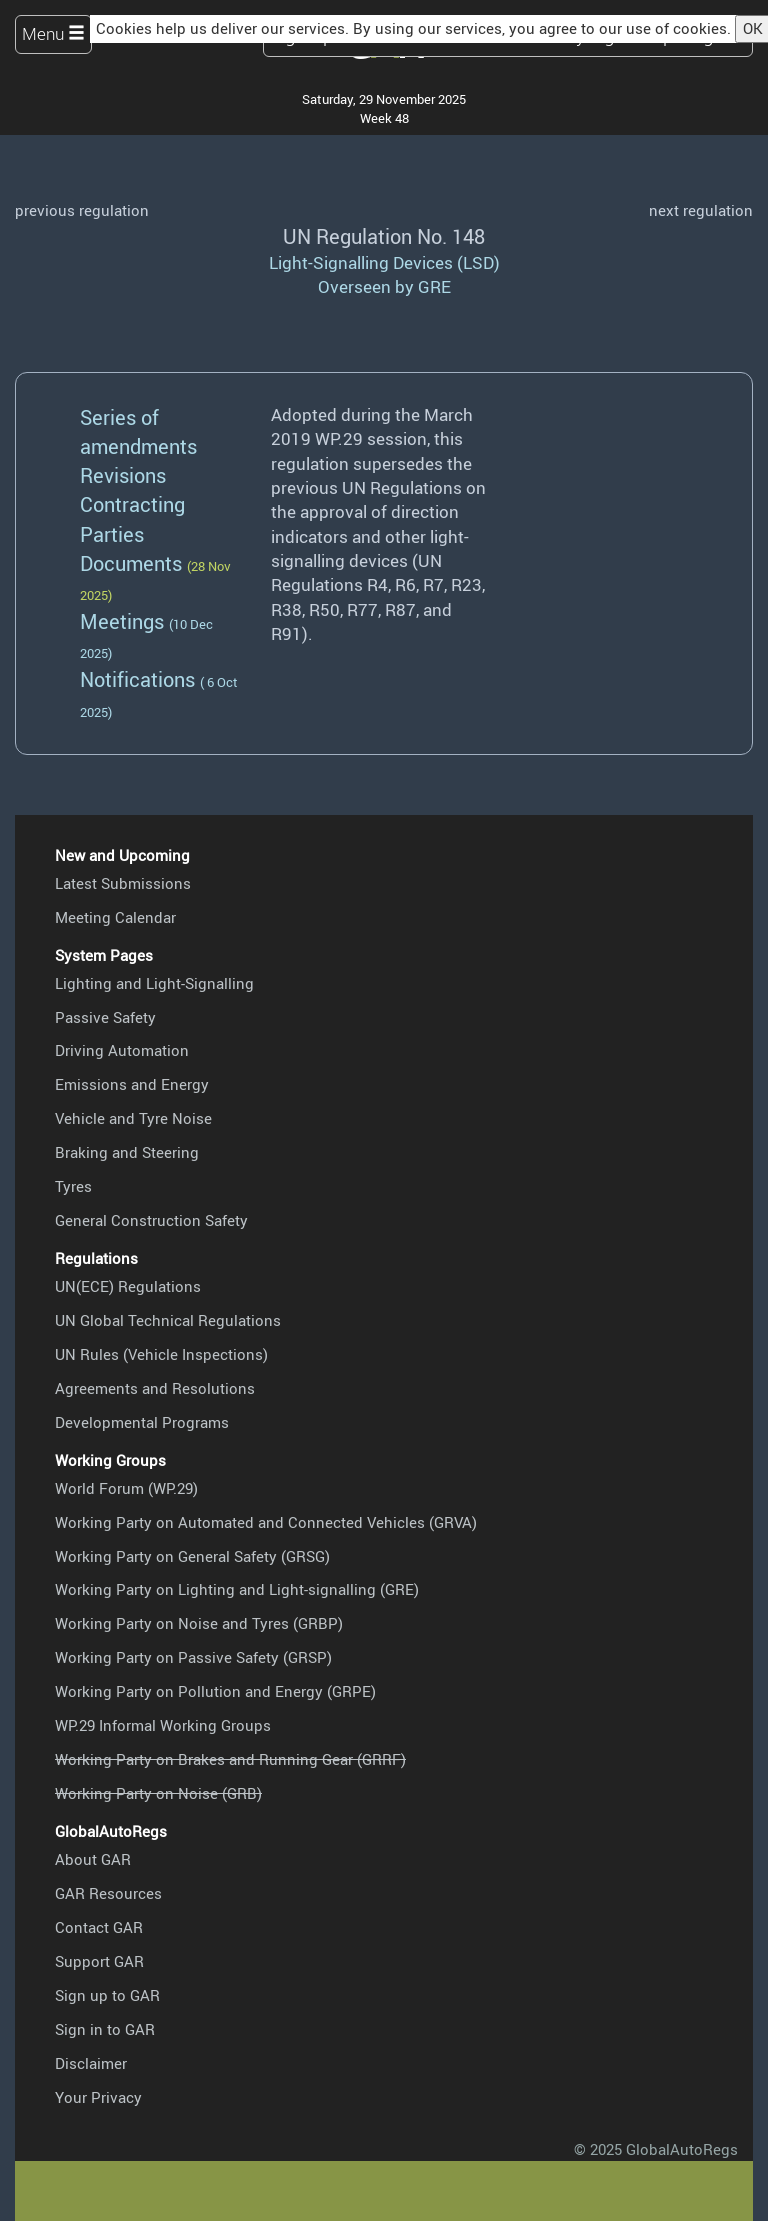 The image size is (768, 2221). What do you see at coordinates (105, 2029) in the screenshot?
I see `Sign in to GAR` at bounding box center [105, 2029].